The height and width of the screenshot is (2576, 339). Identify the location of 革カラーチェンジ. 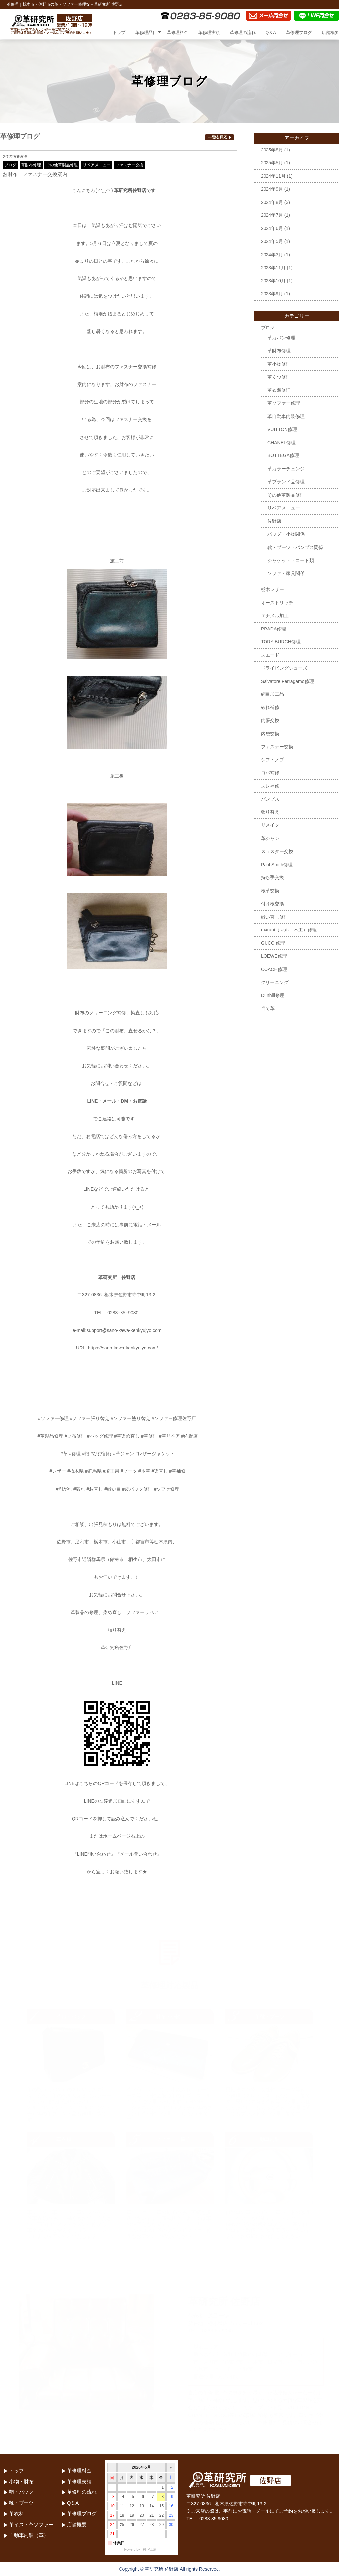
(286, 468).